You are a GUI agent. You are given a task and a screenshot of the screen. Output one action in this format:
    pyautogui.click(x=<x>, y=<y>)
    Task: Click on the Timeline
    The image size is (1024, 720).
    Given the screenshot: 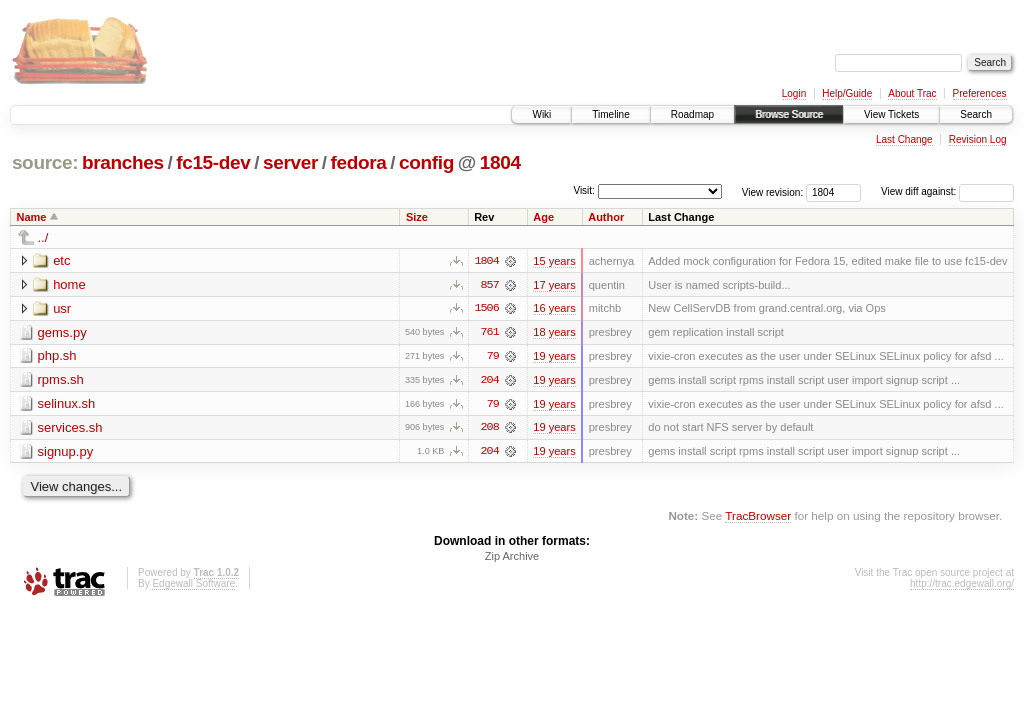 What is the action you would take?
    pyautogui.click(x=610, y=114)
    